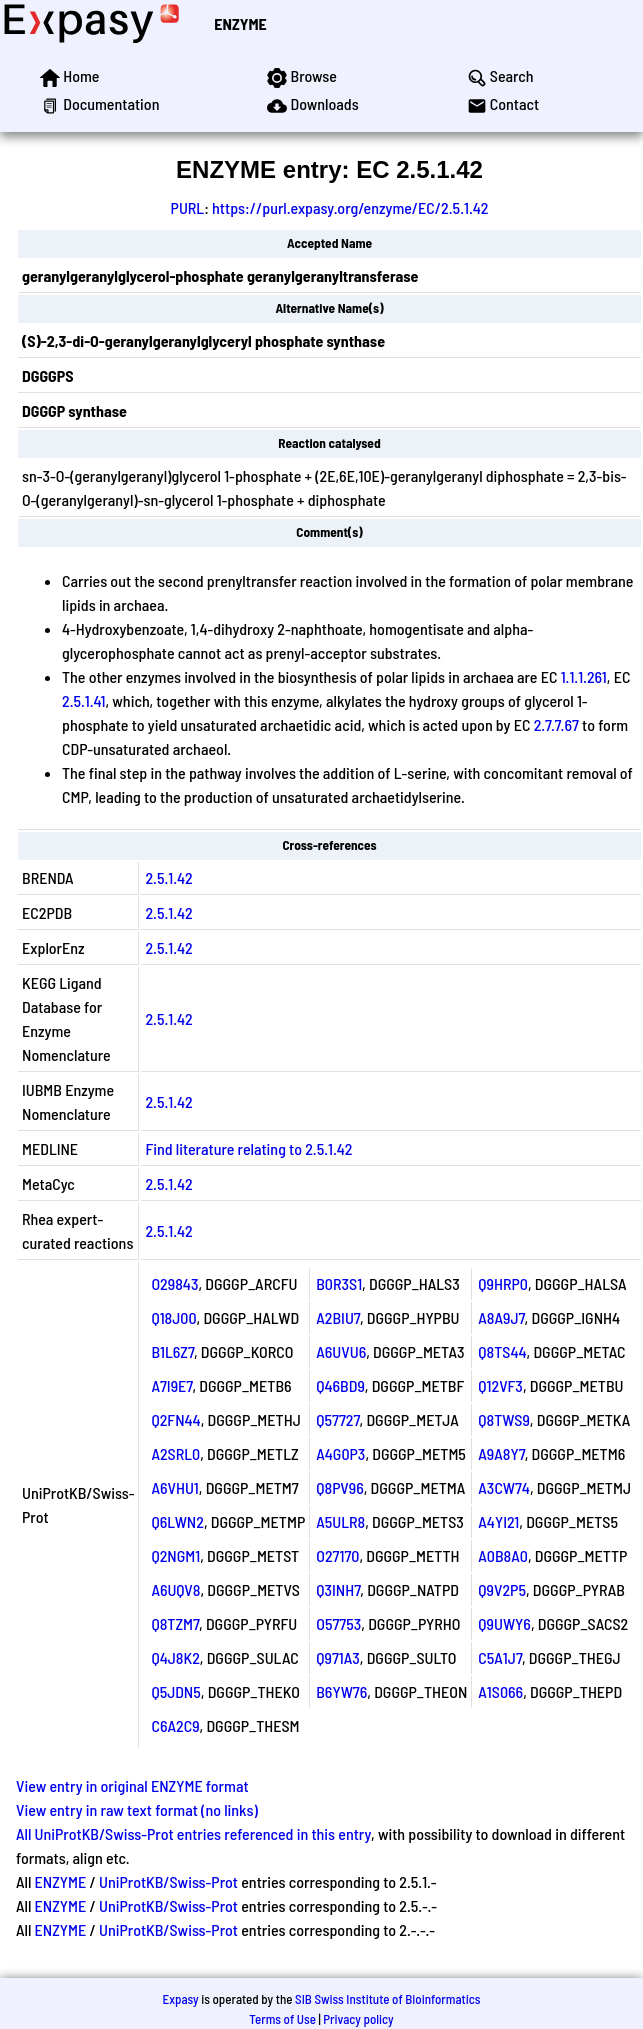 This screenshot has height=2029, width=643. What do you see at coordinates (340, 1453) in the screenshot?
I see `A4G0P3` at bounding box center [340, 1453].